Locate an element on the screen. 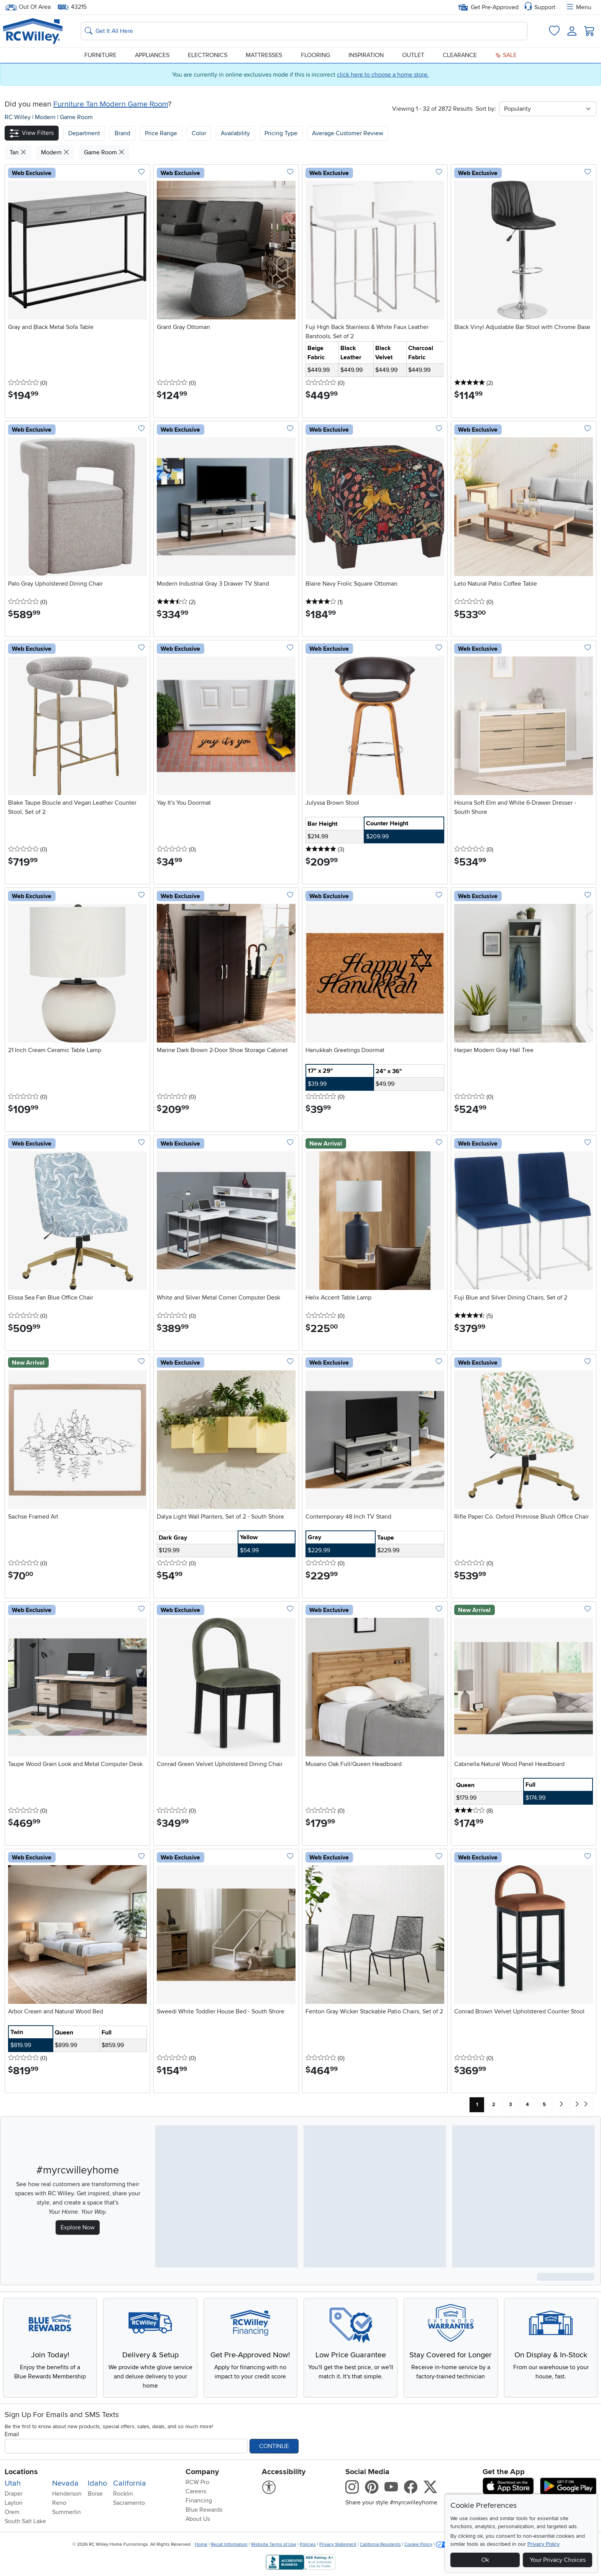 The width and height of the screenshot is (601, 2576). California is located at coordinates (129, 2483).